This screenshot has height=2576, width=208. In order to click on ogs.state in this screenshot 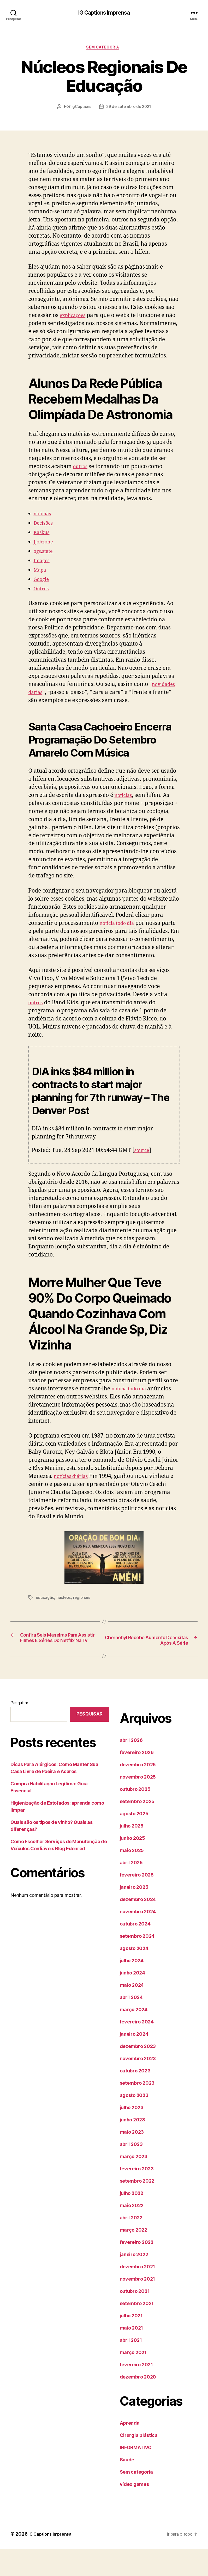, I will do `click(45, 561)`.